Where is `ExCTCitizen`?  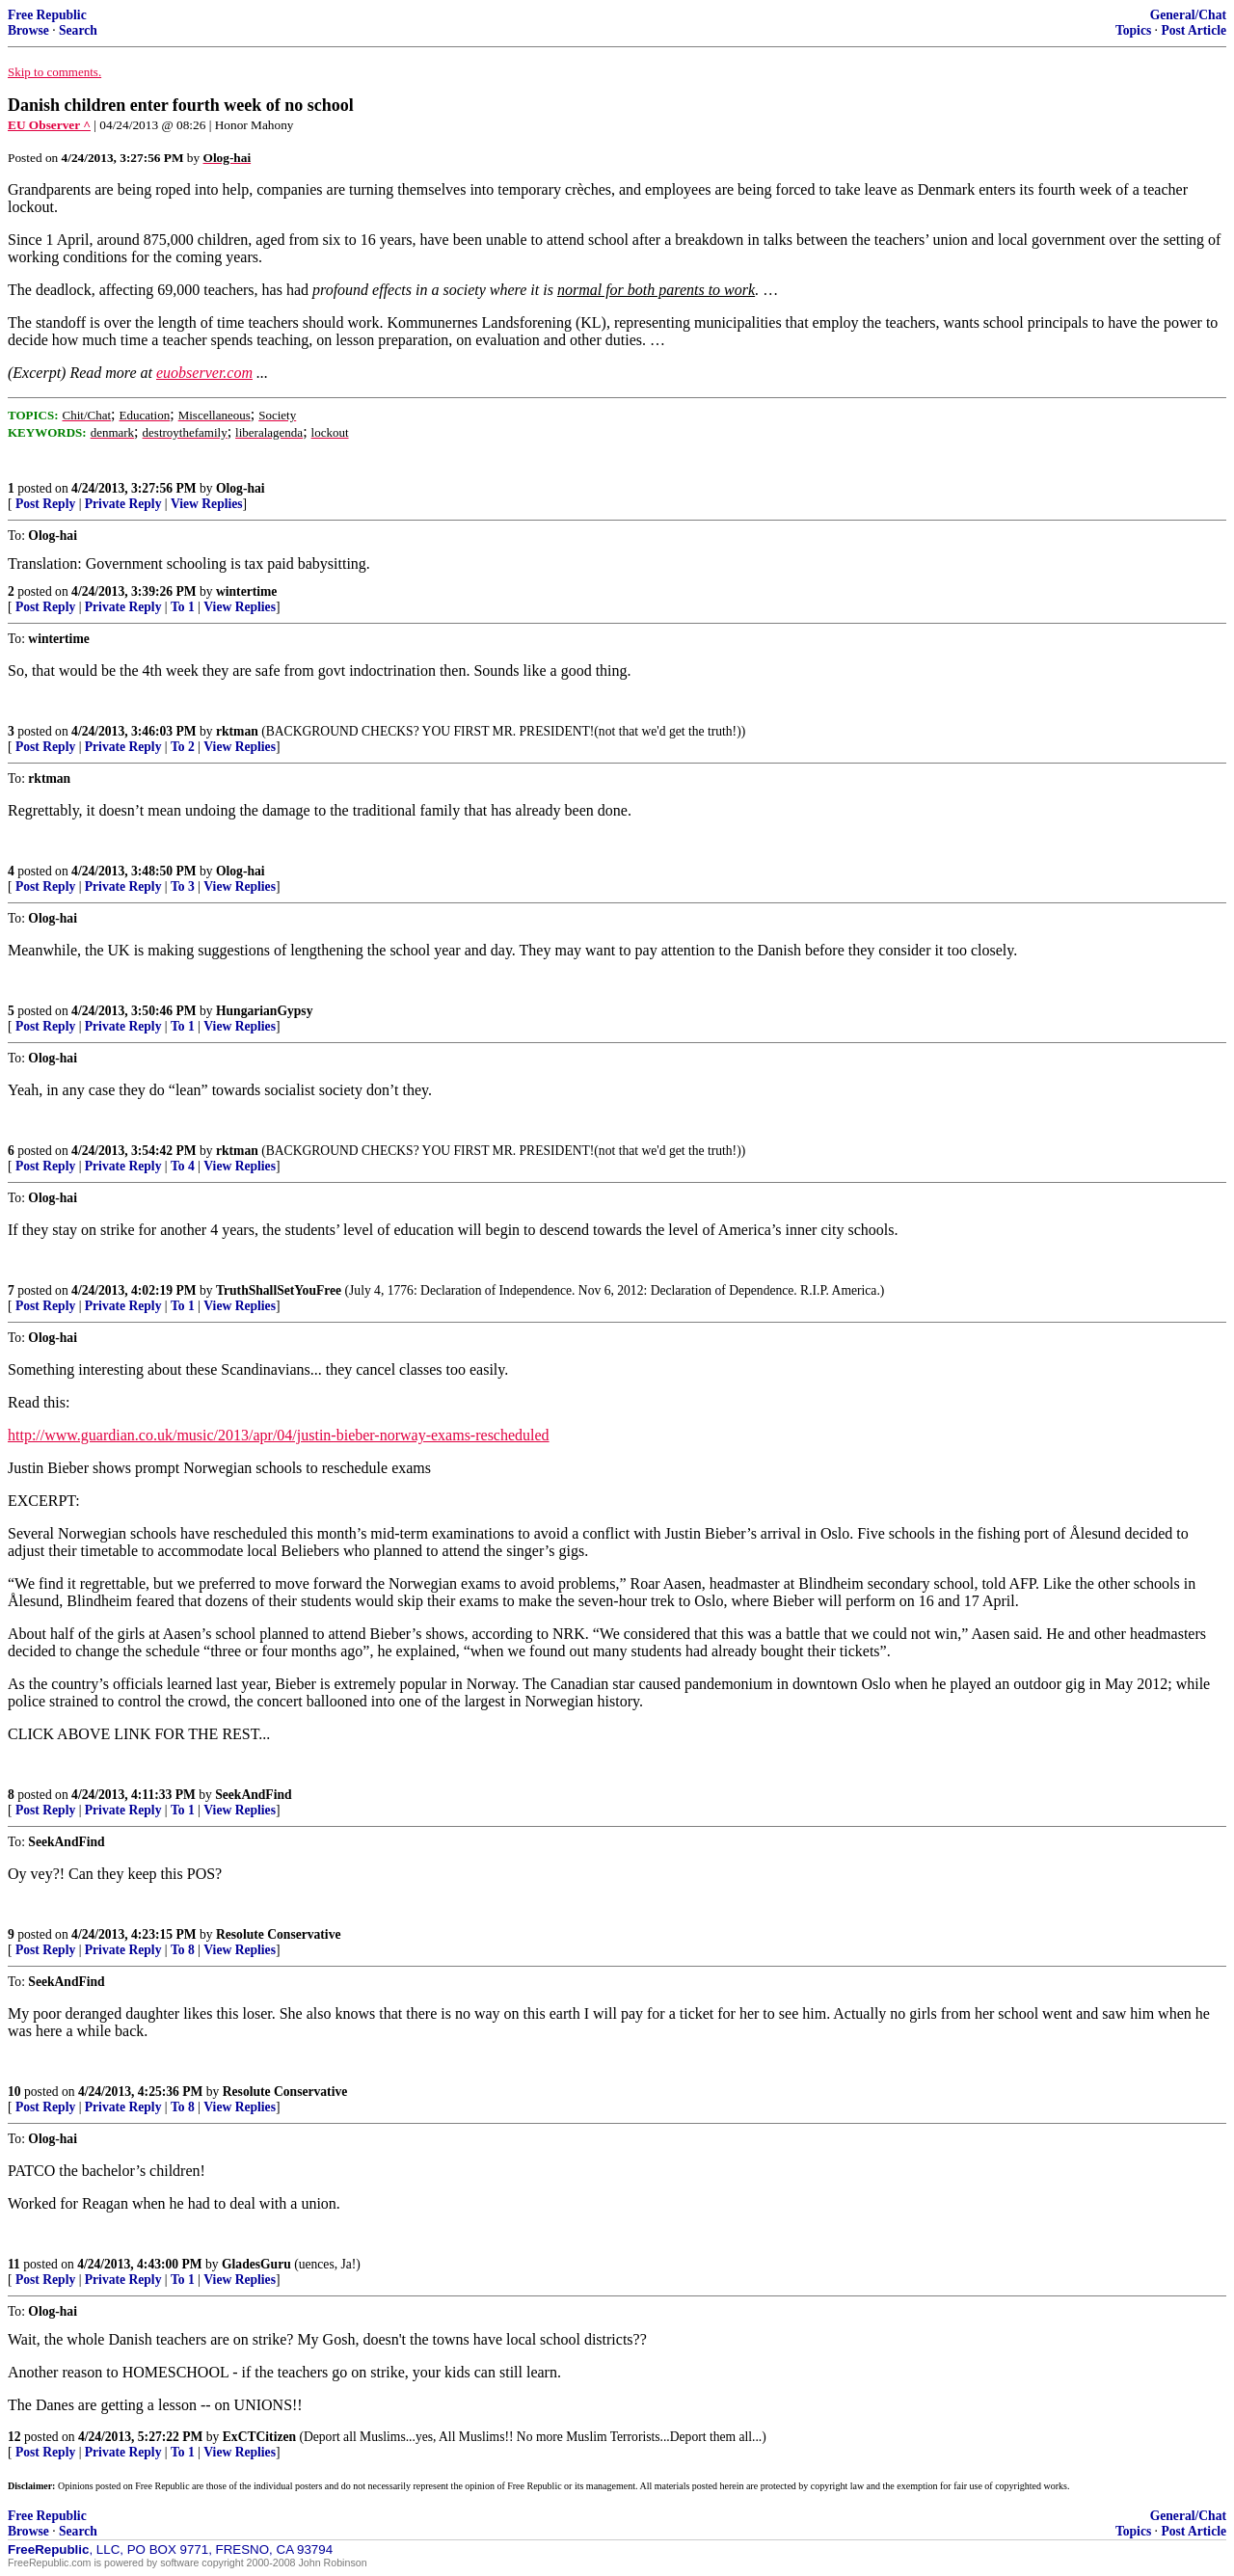 ExCTCitizen is located at coordinates (259, 2436).